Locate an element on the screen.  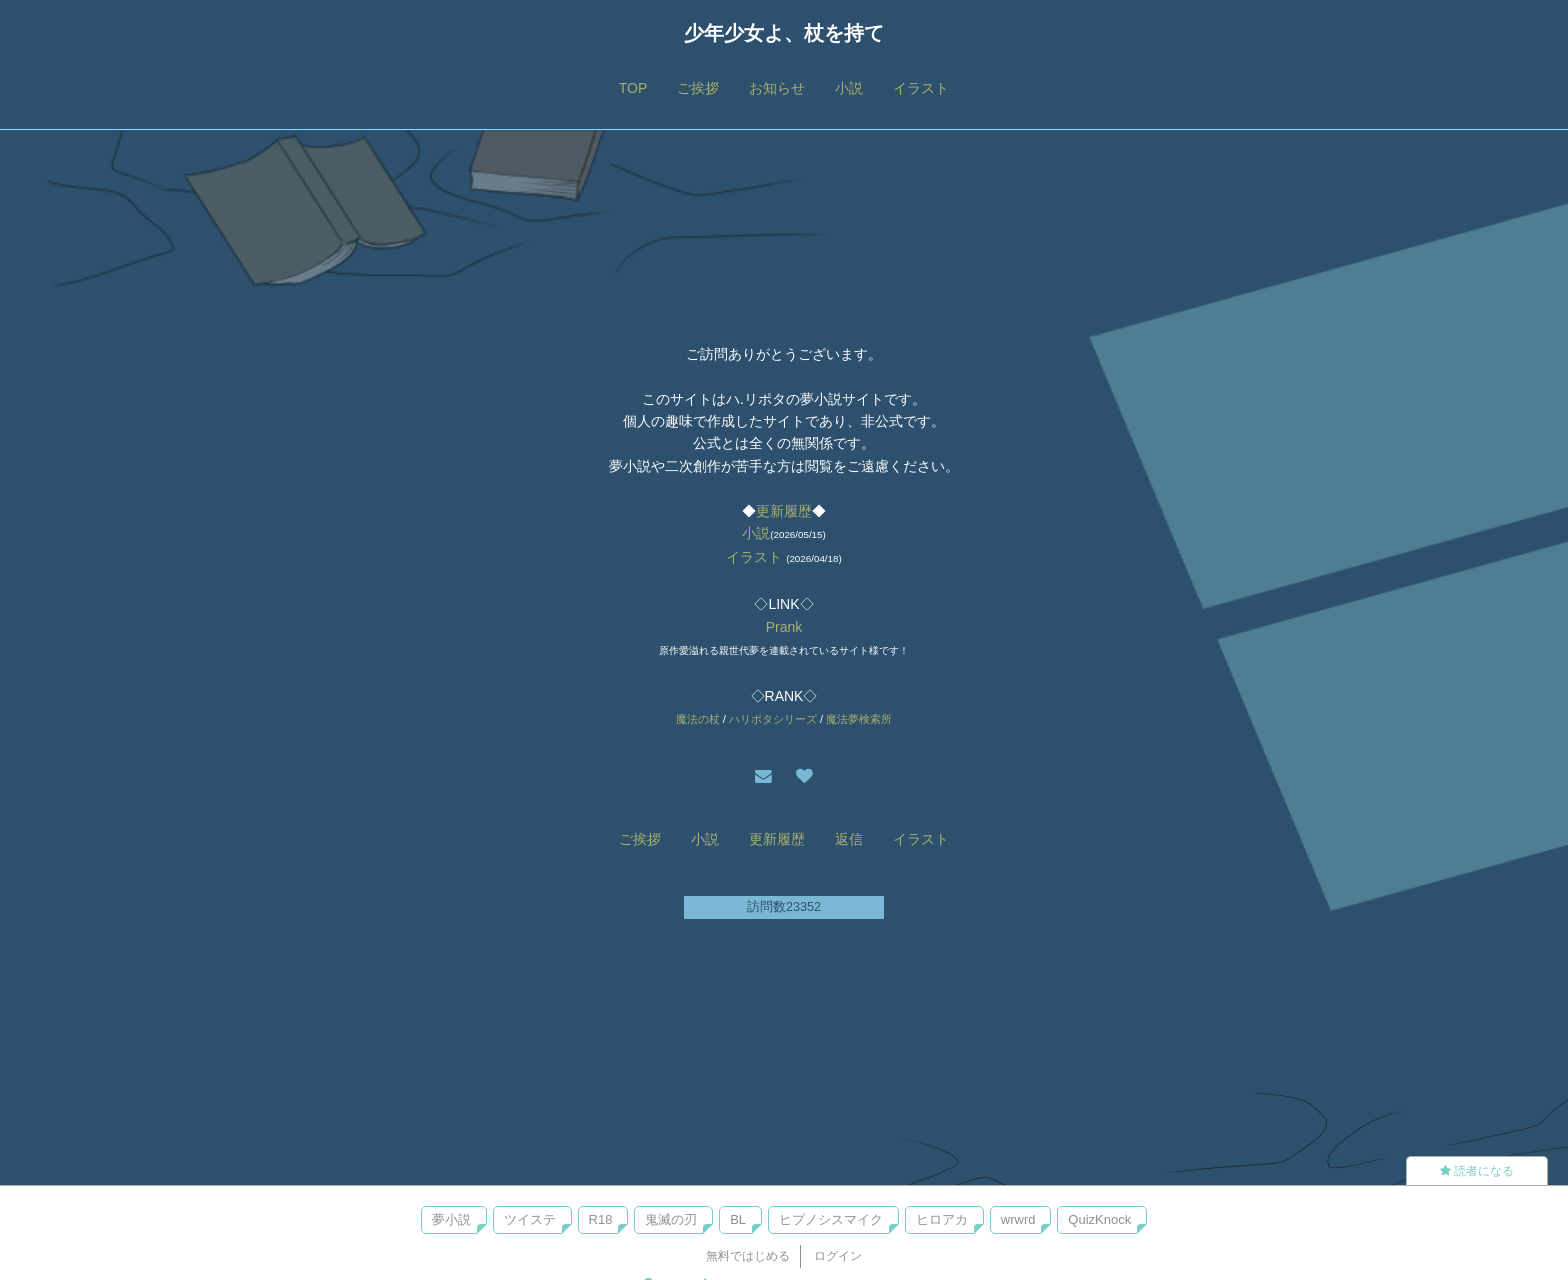
小説 is located at coordinates (849, 88).